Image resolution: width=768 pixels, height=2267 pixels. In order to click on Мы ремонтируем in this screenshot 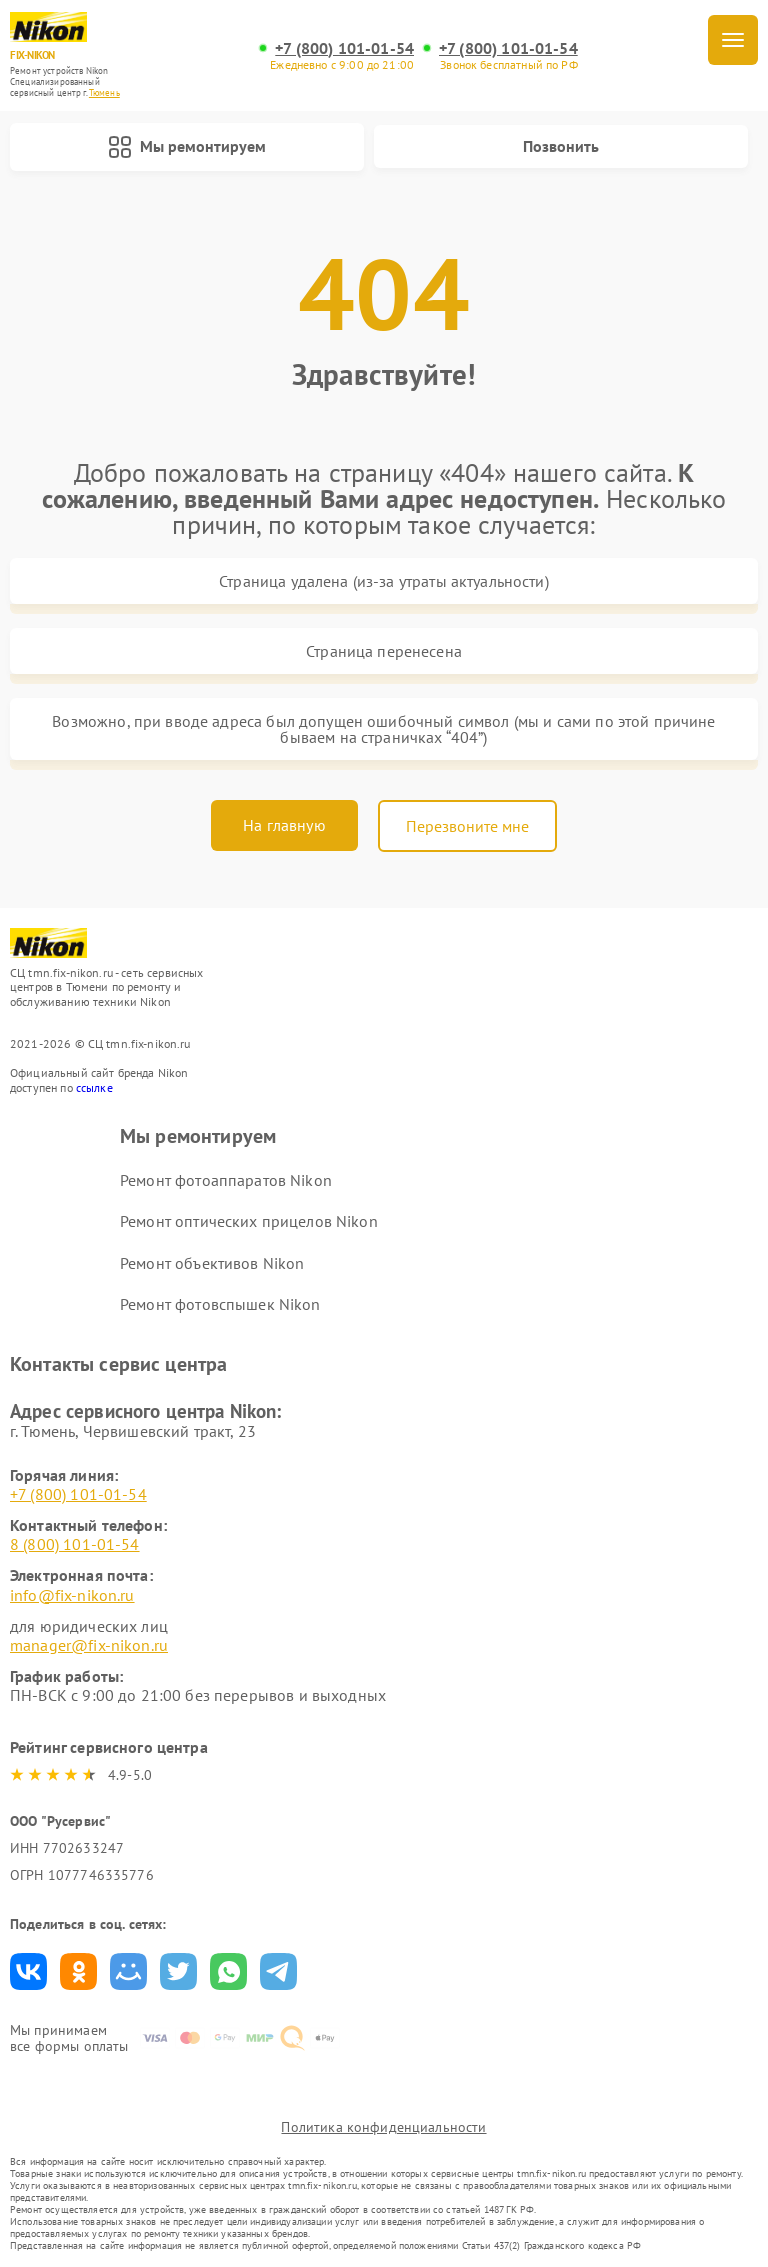, I will do `click(187, 147)`.